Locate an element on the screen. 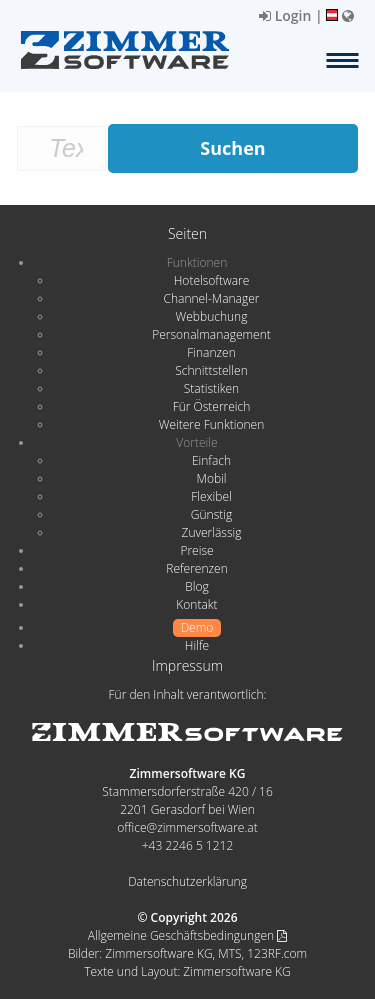  Hilfe is located at coordinates (197, 645).